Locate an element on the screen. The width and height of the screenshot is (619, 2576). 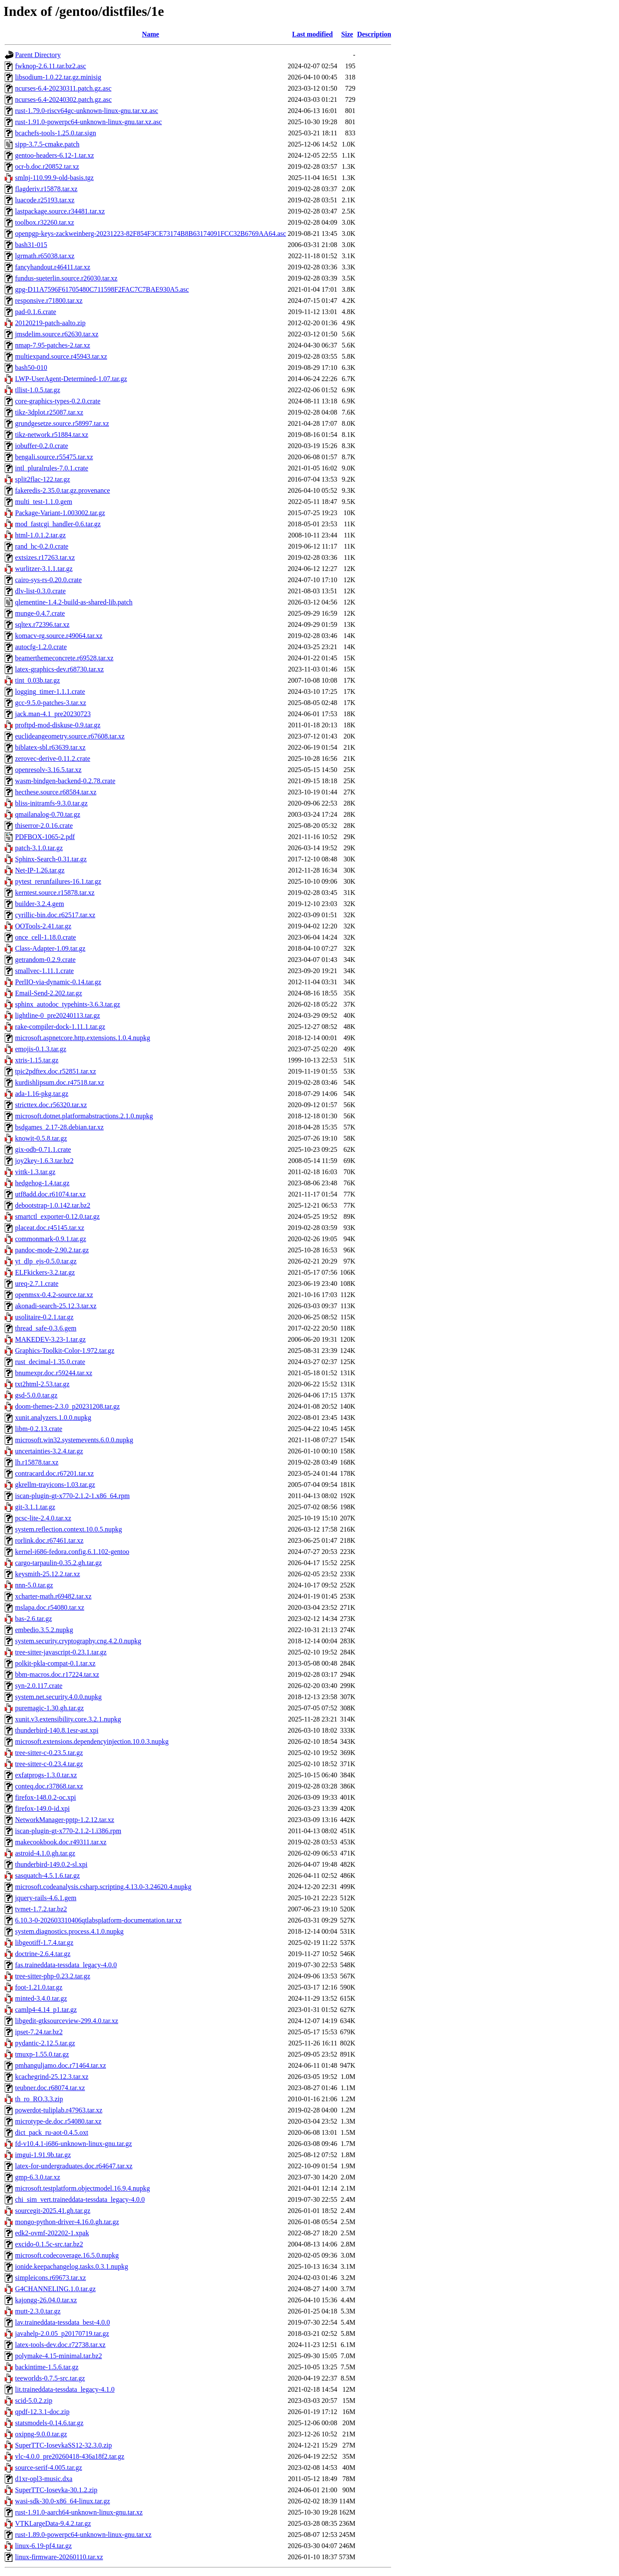
usolitaire-0.2.1.tar.gz is located at coordinates (44, 1317).